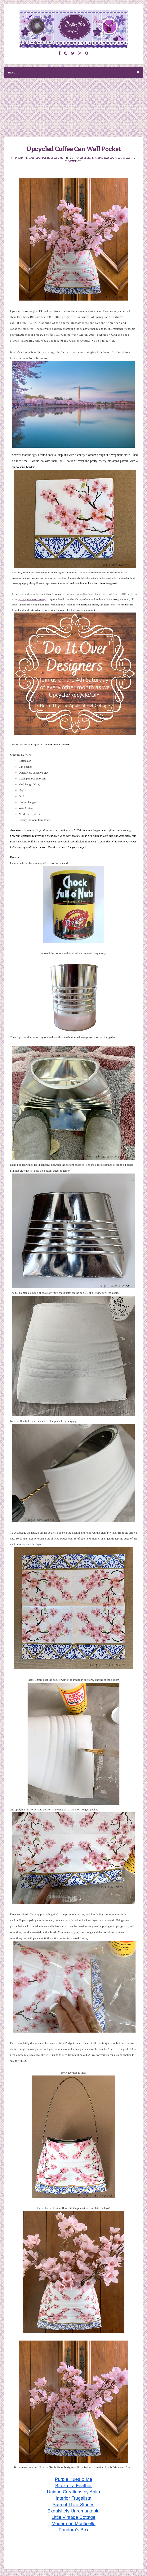 Image resolution: width=147 pixels, height=2576 pixels. What do you see at coordinates (73, 160) in the screenshot?
I see `20 comments` at bounding box center [73, 160].